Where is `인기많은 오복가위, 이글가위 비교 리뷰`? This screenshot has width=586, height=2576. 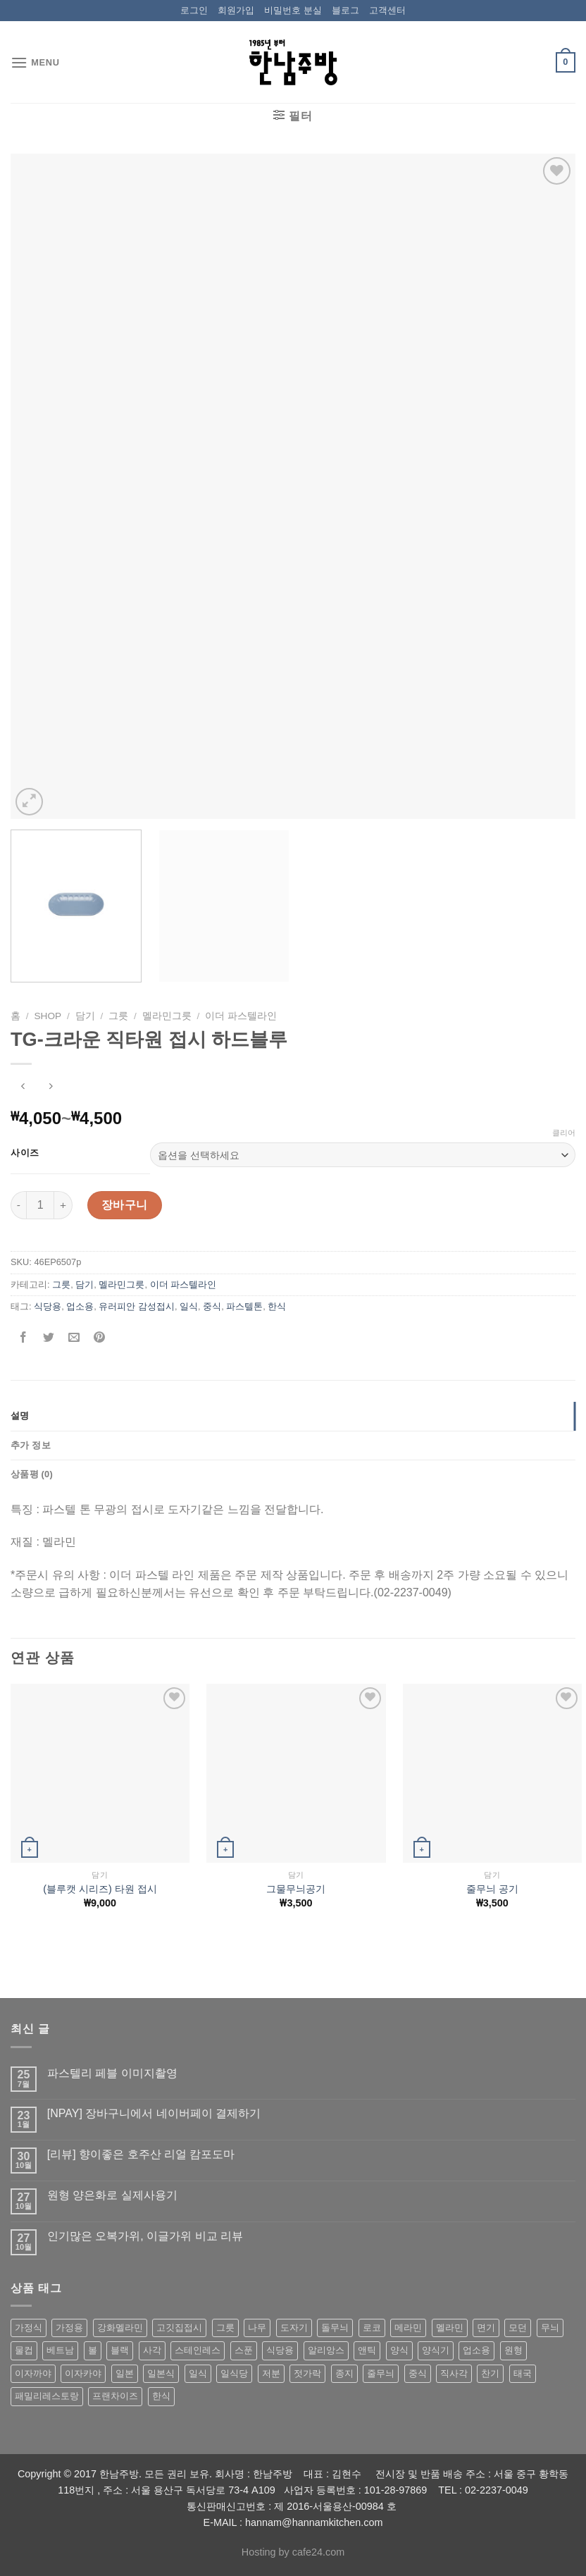 인기많은 오복가위, 이글가위 비교 리뷰 is located at coordinates (145, 2236).